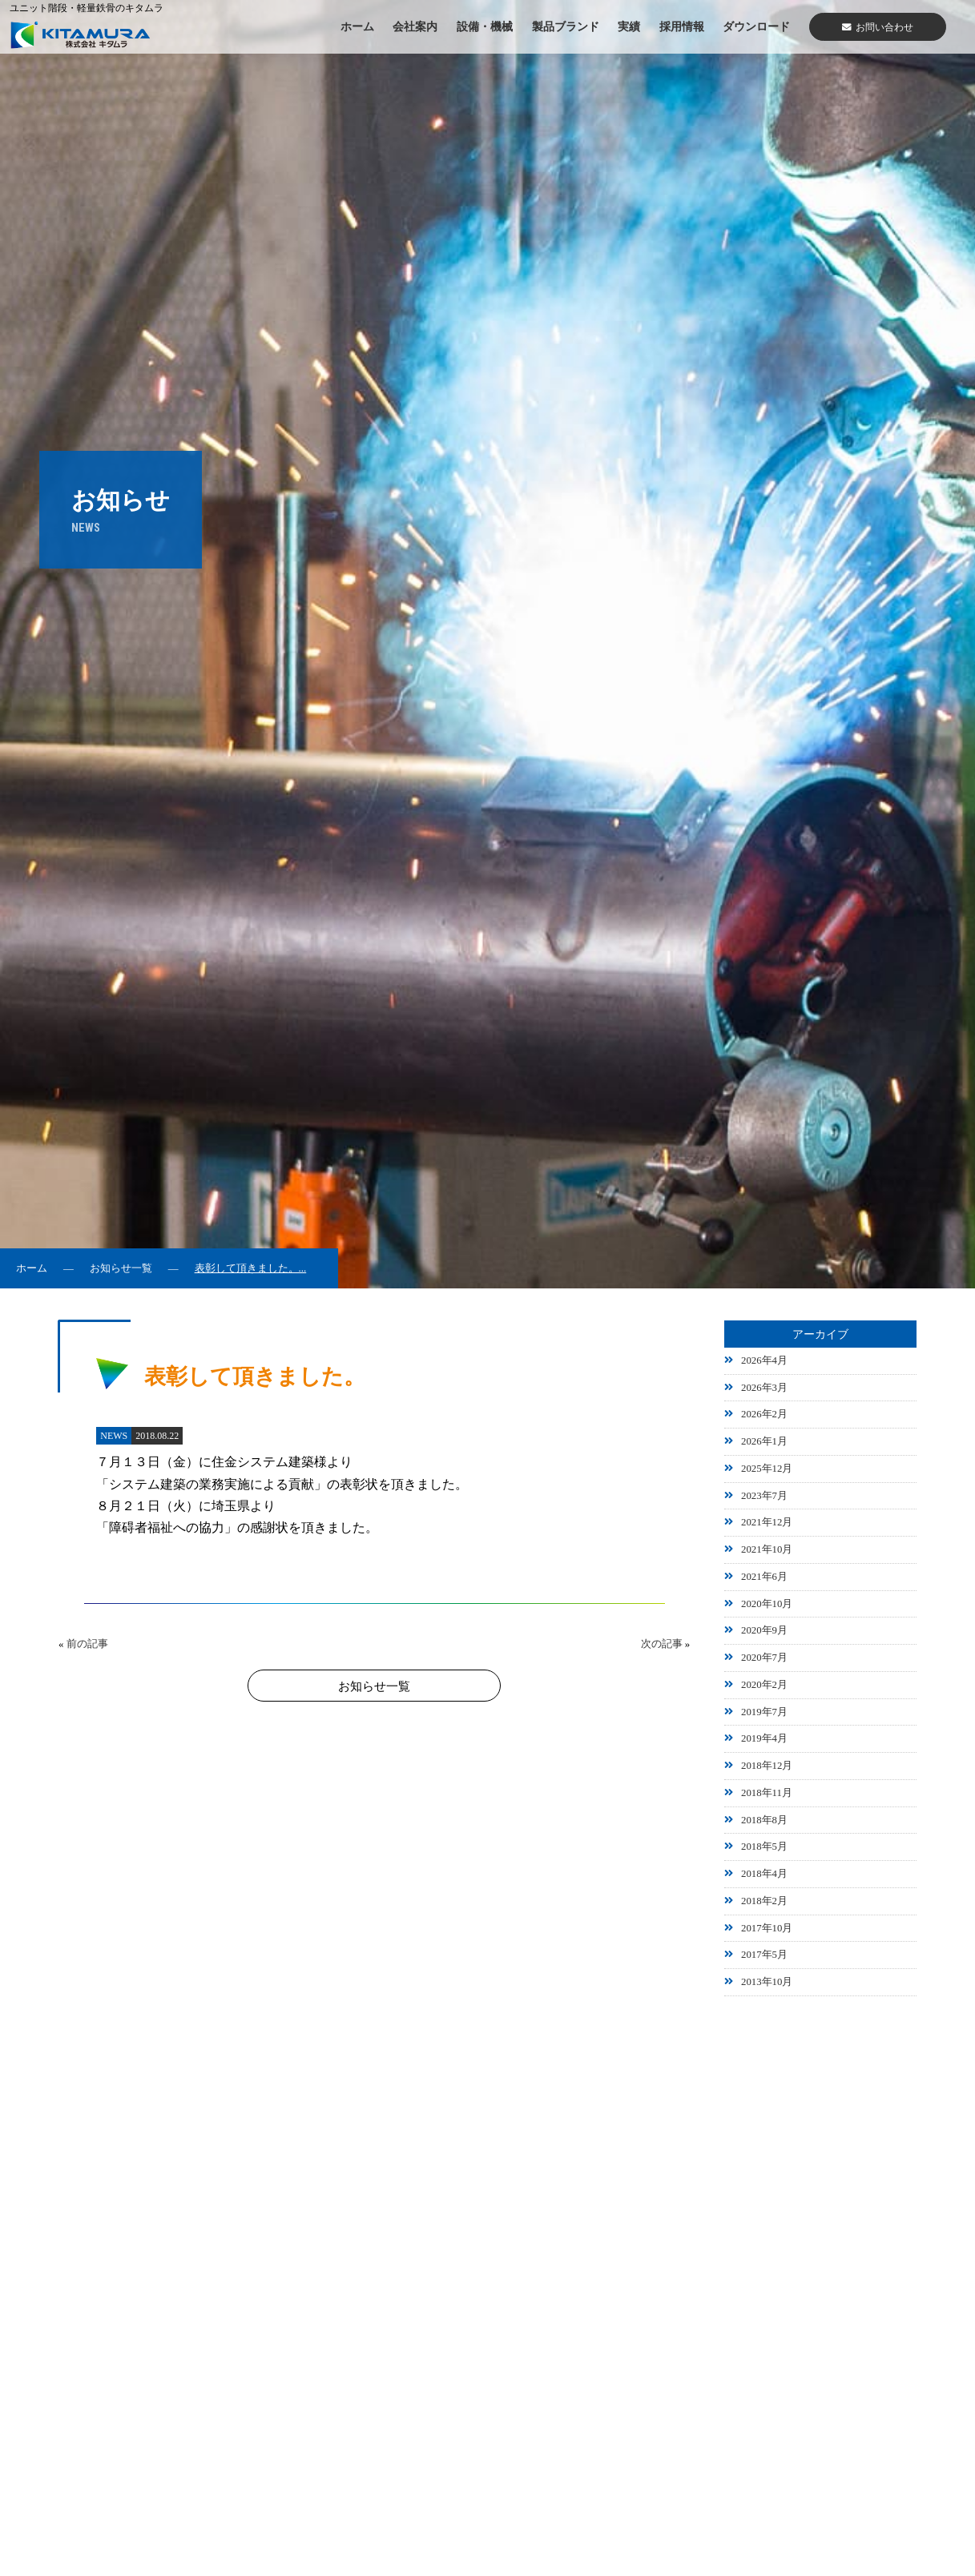  What do you see at coordinates (121, 1268) in the screenshot?
I see `お知らせ一覧` at bounding box center [121, 1268].